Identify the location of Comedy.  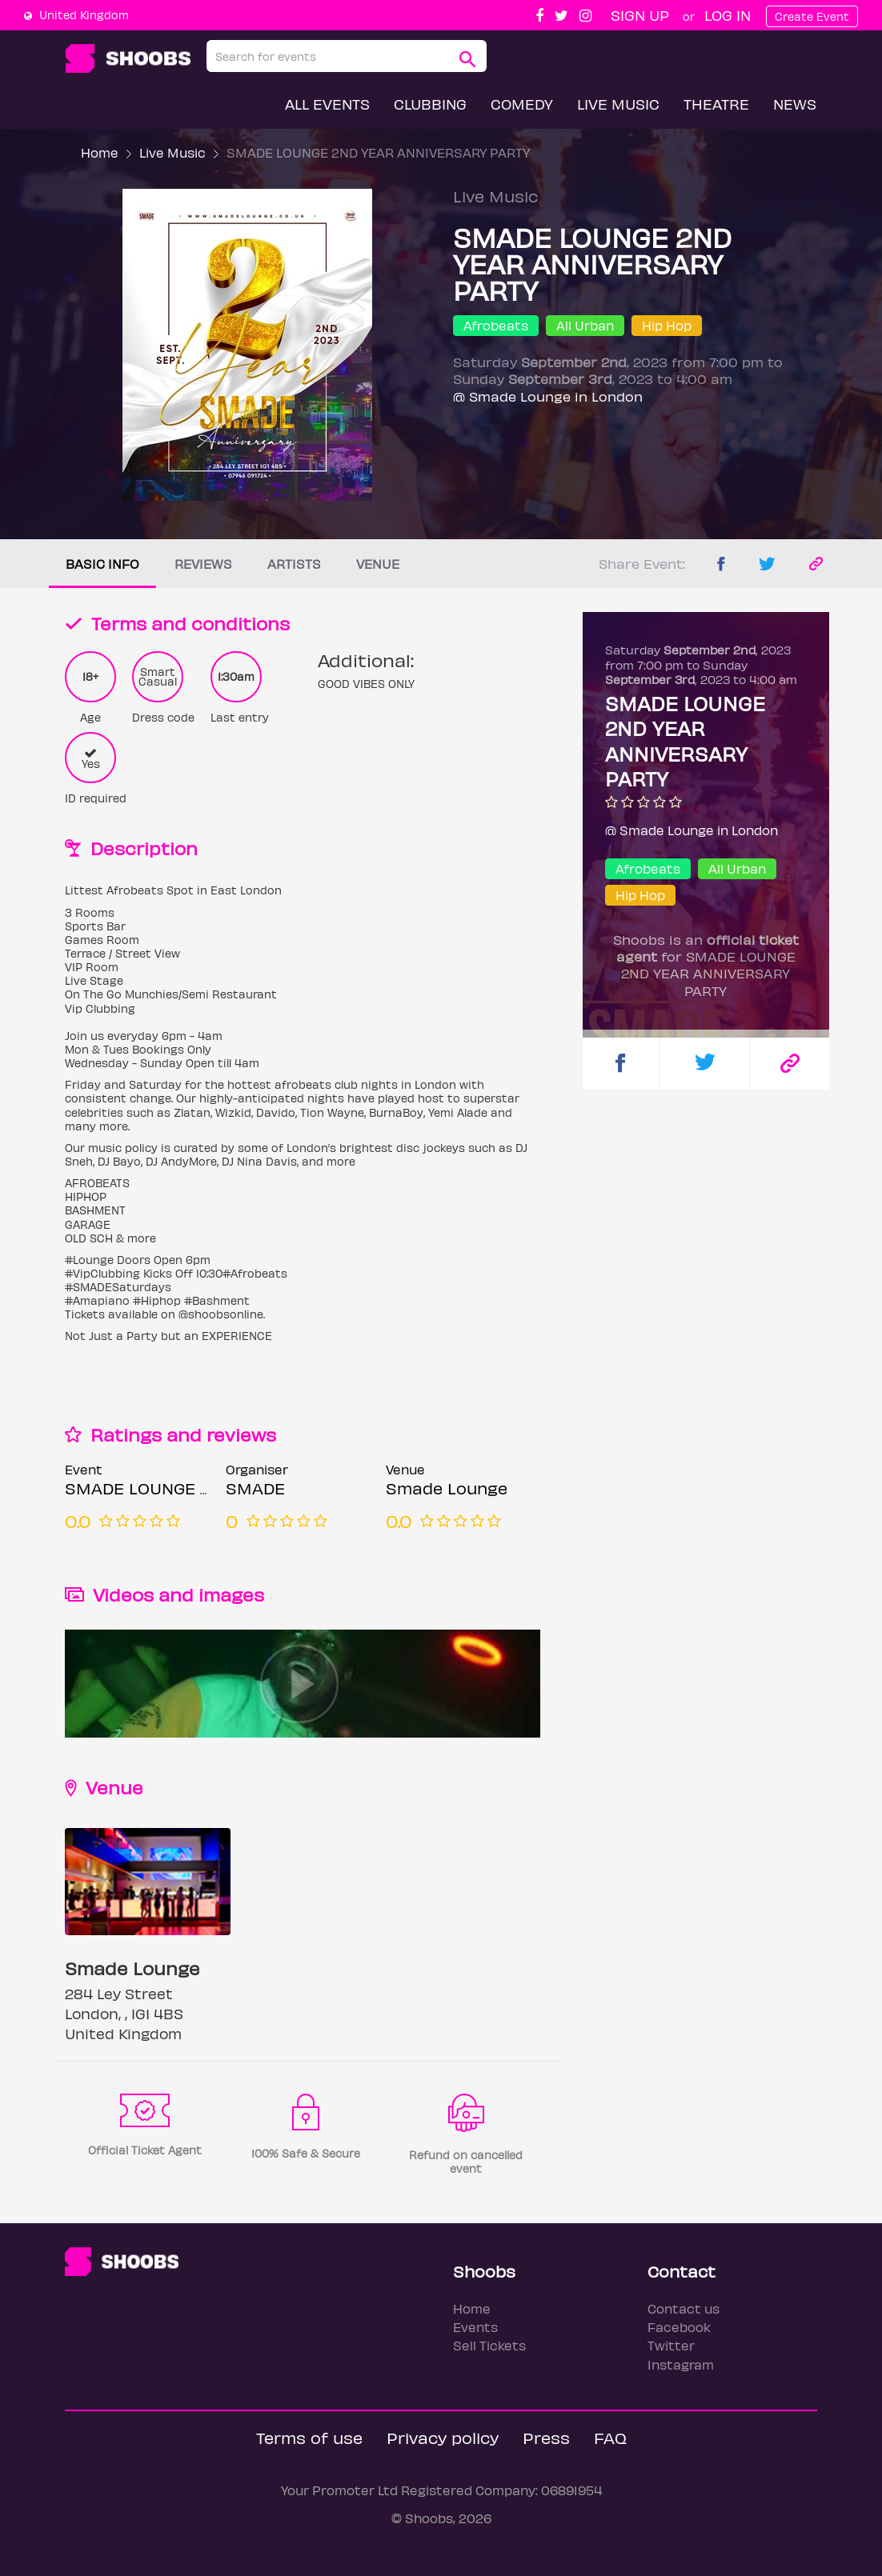
(522, 103).